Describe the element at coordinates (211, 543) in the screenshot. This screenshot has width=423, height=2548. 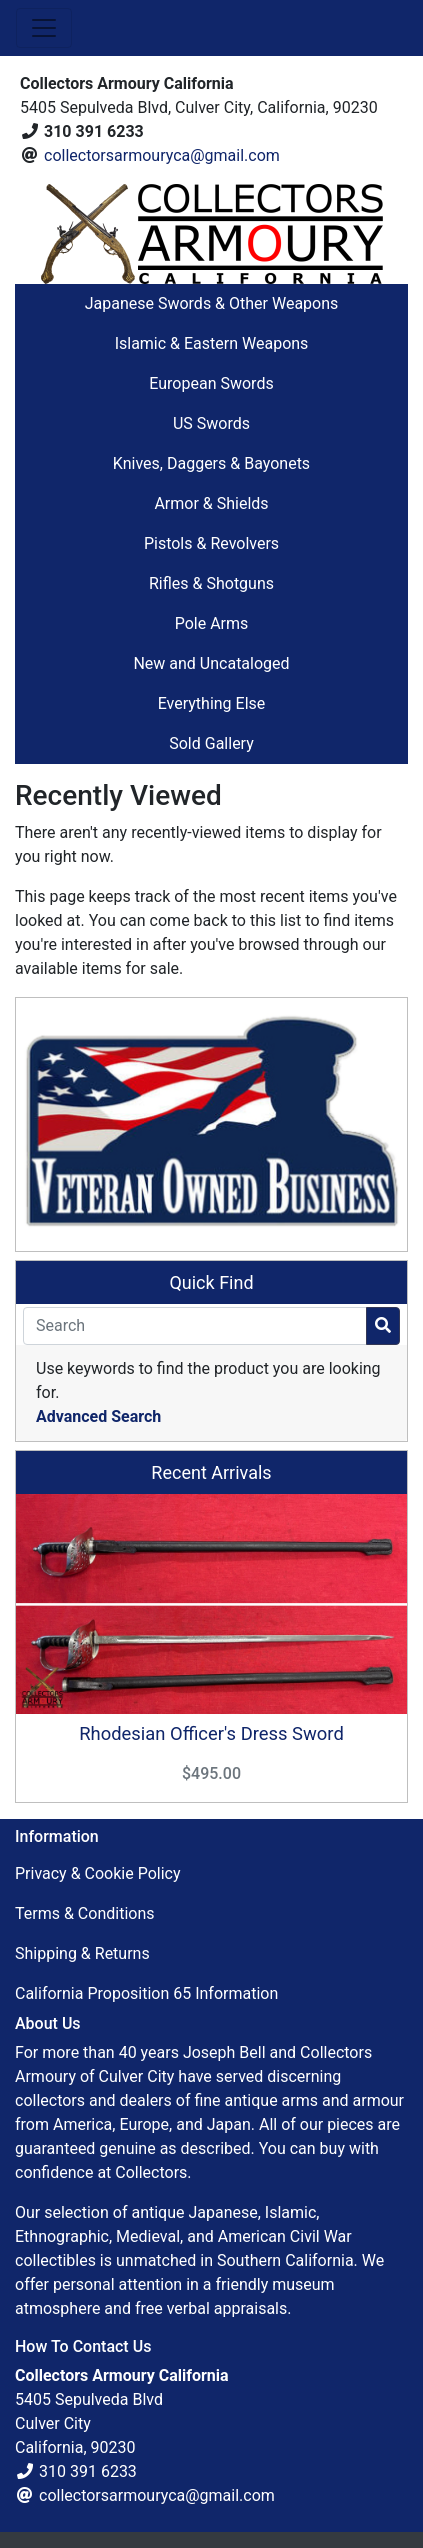
I see `Pistols & Revolvers` at that location.